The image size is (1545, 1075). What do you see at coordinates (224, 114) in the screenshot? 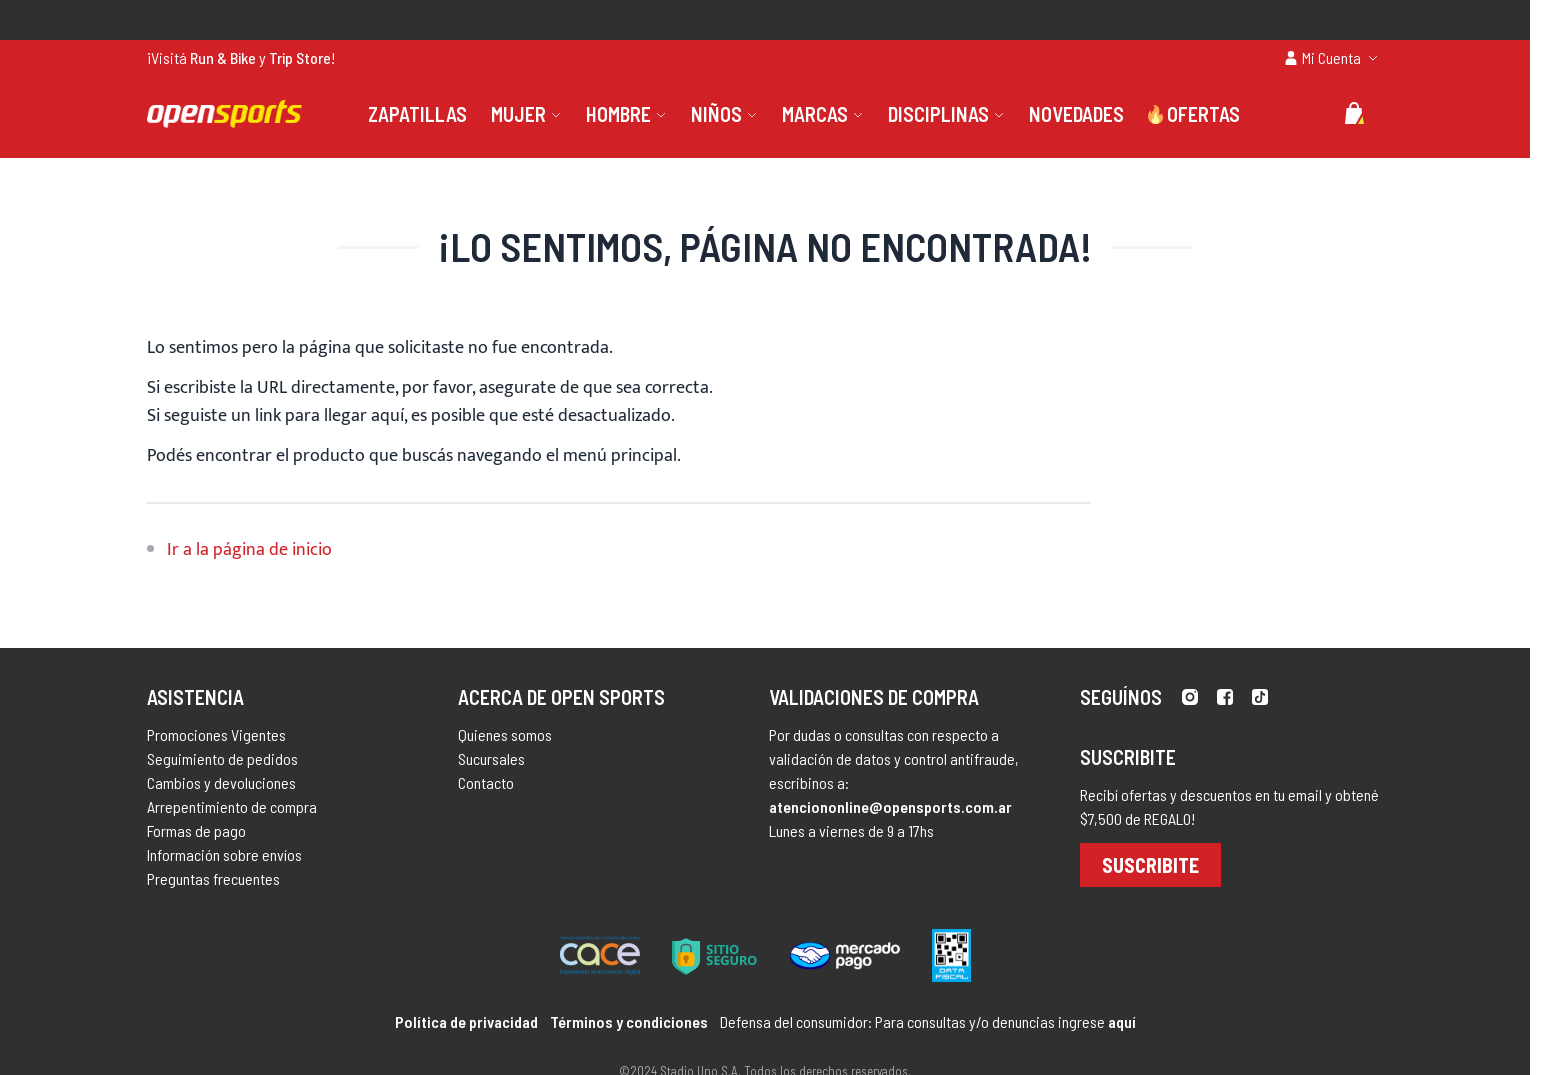
I see `[store logo]` at bounding box center [224, 114].